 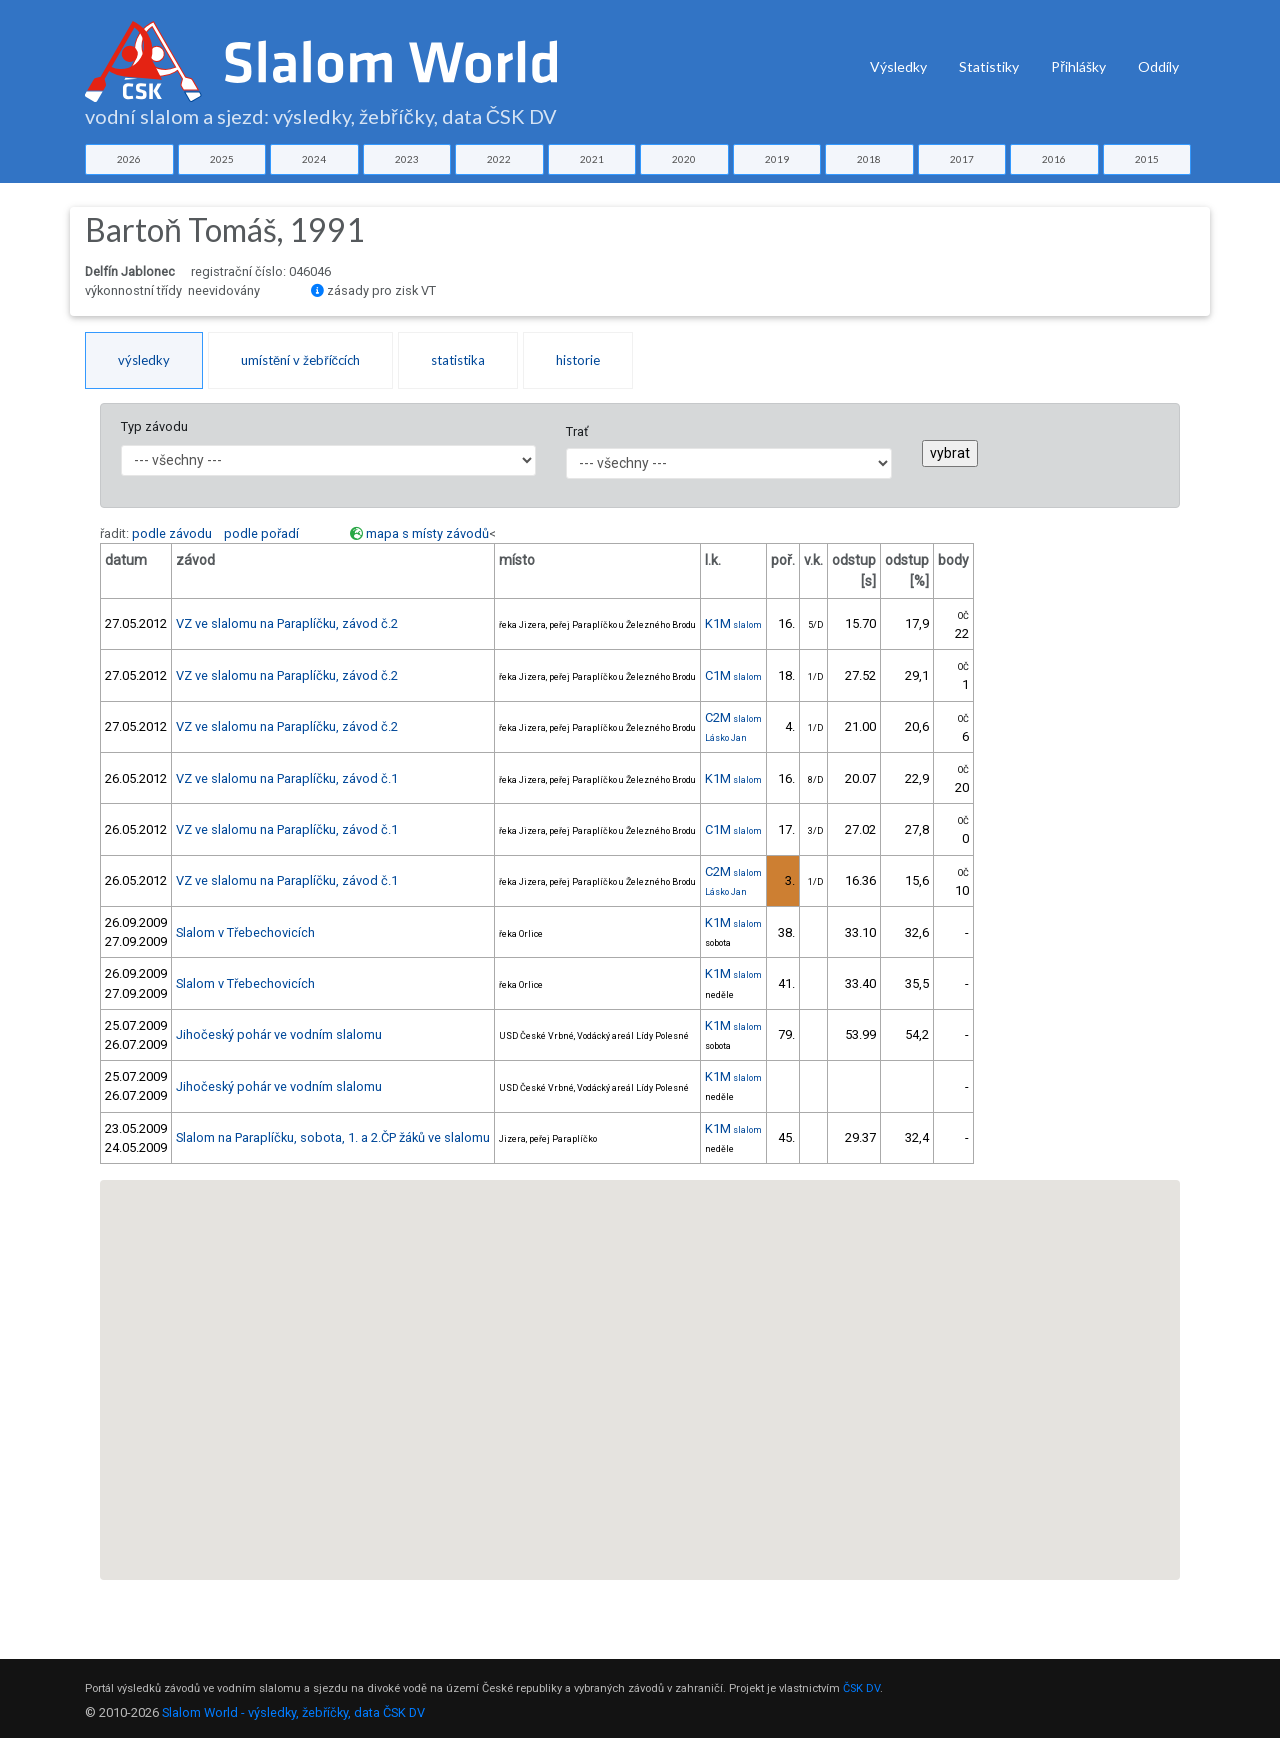 What do you see at coordinates (733, 717) in the screenshot?
I see `C2M` at bounding box center [733, 717].